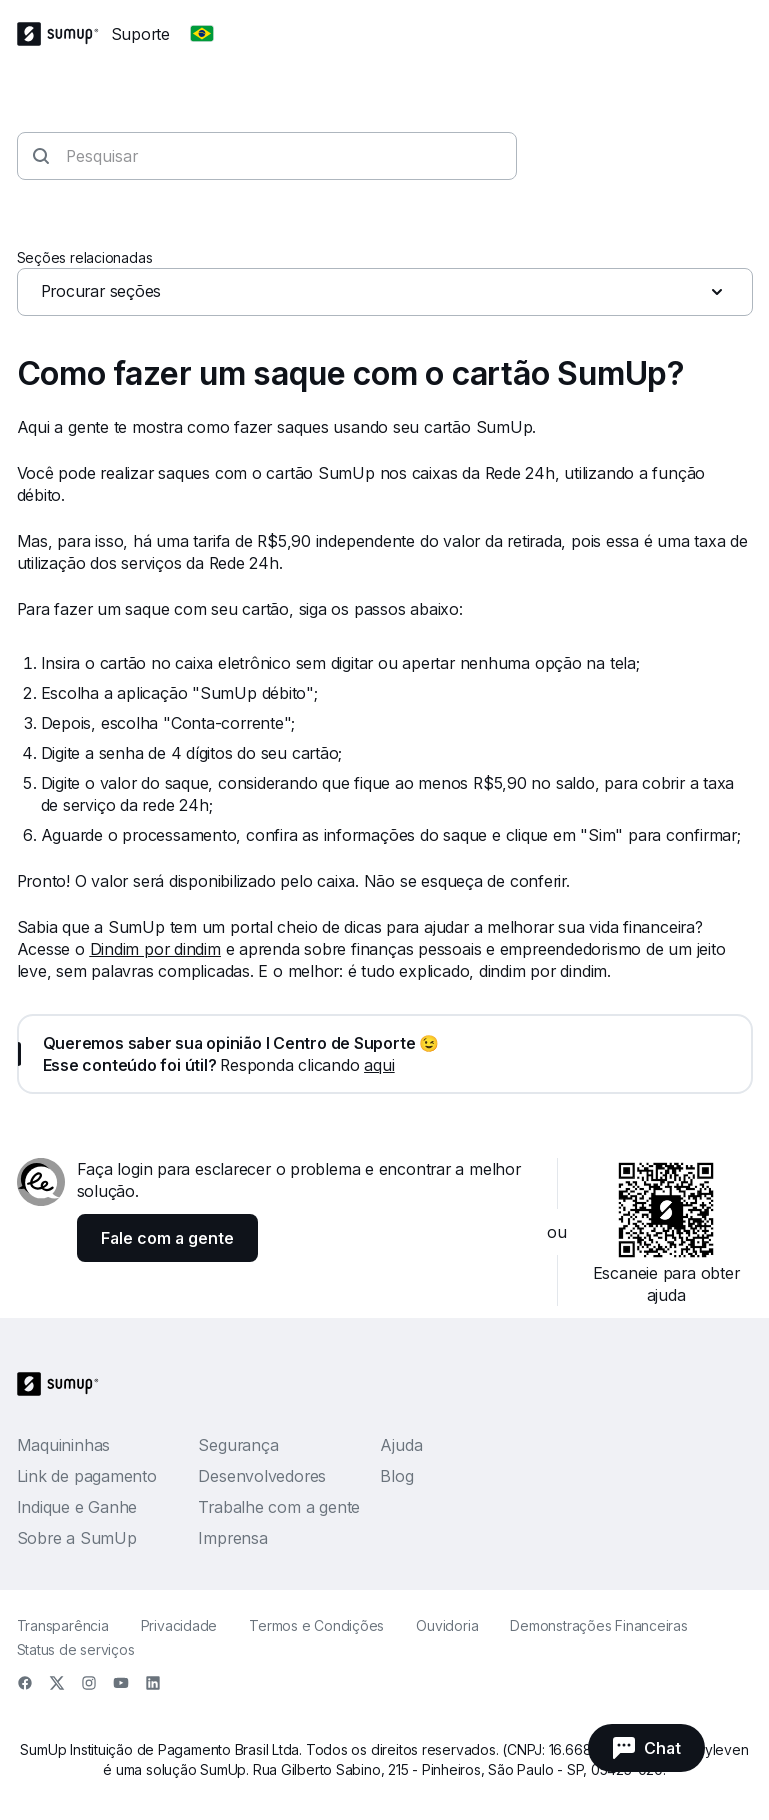  Describe the element at coordinates (232, 1538) in the screenshot. I see `Imprensa` at that location.